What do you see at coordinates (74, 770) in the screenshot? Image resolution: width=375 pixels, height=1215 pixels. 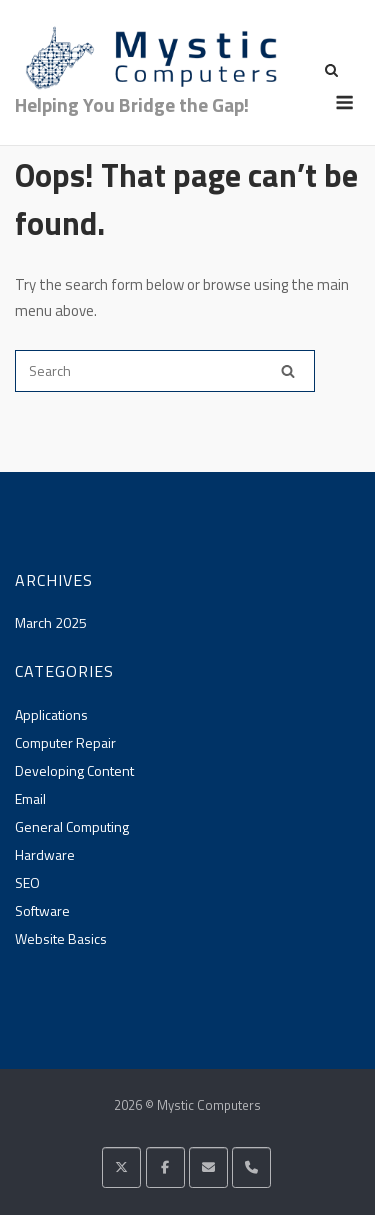 I see `Developing Content` at bounding box center [74, 770].